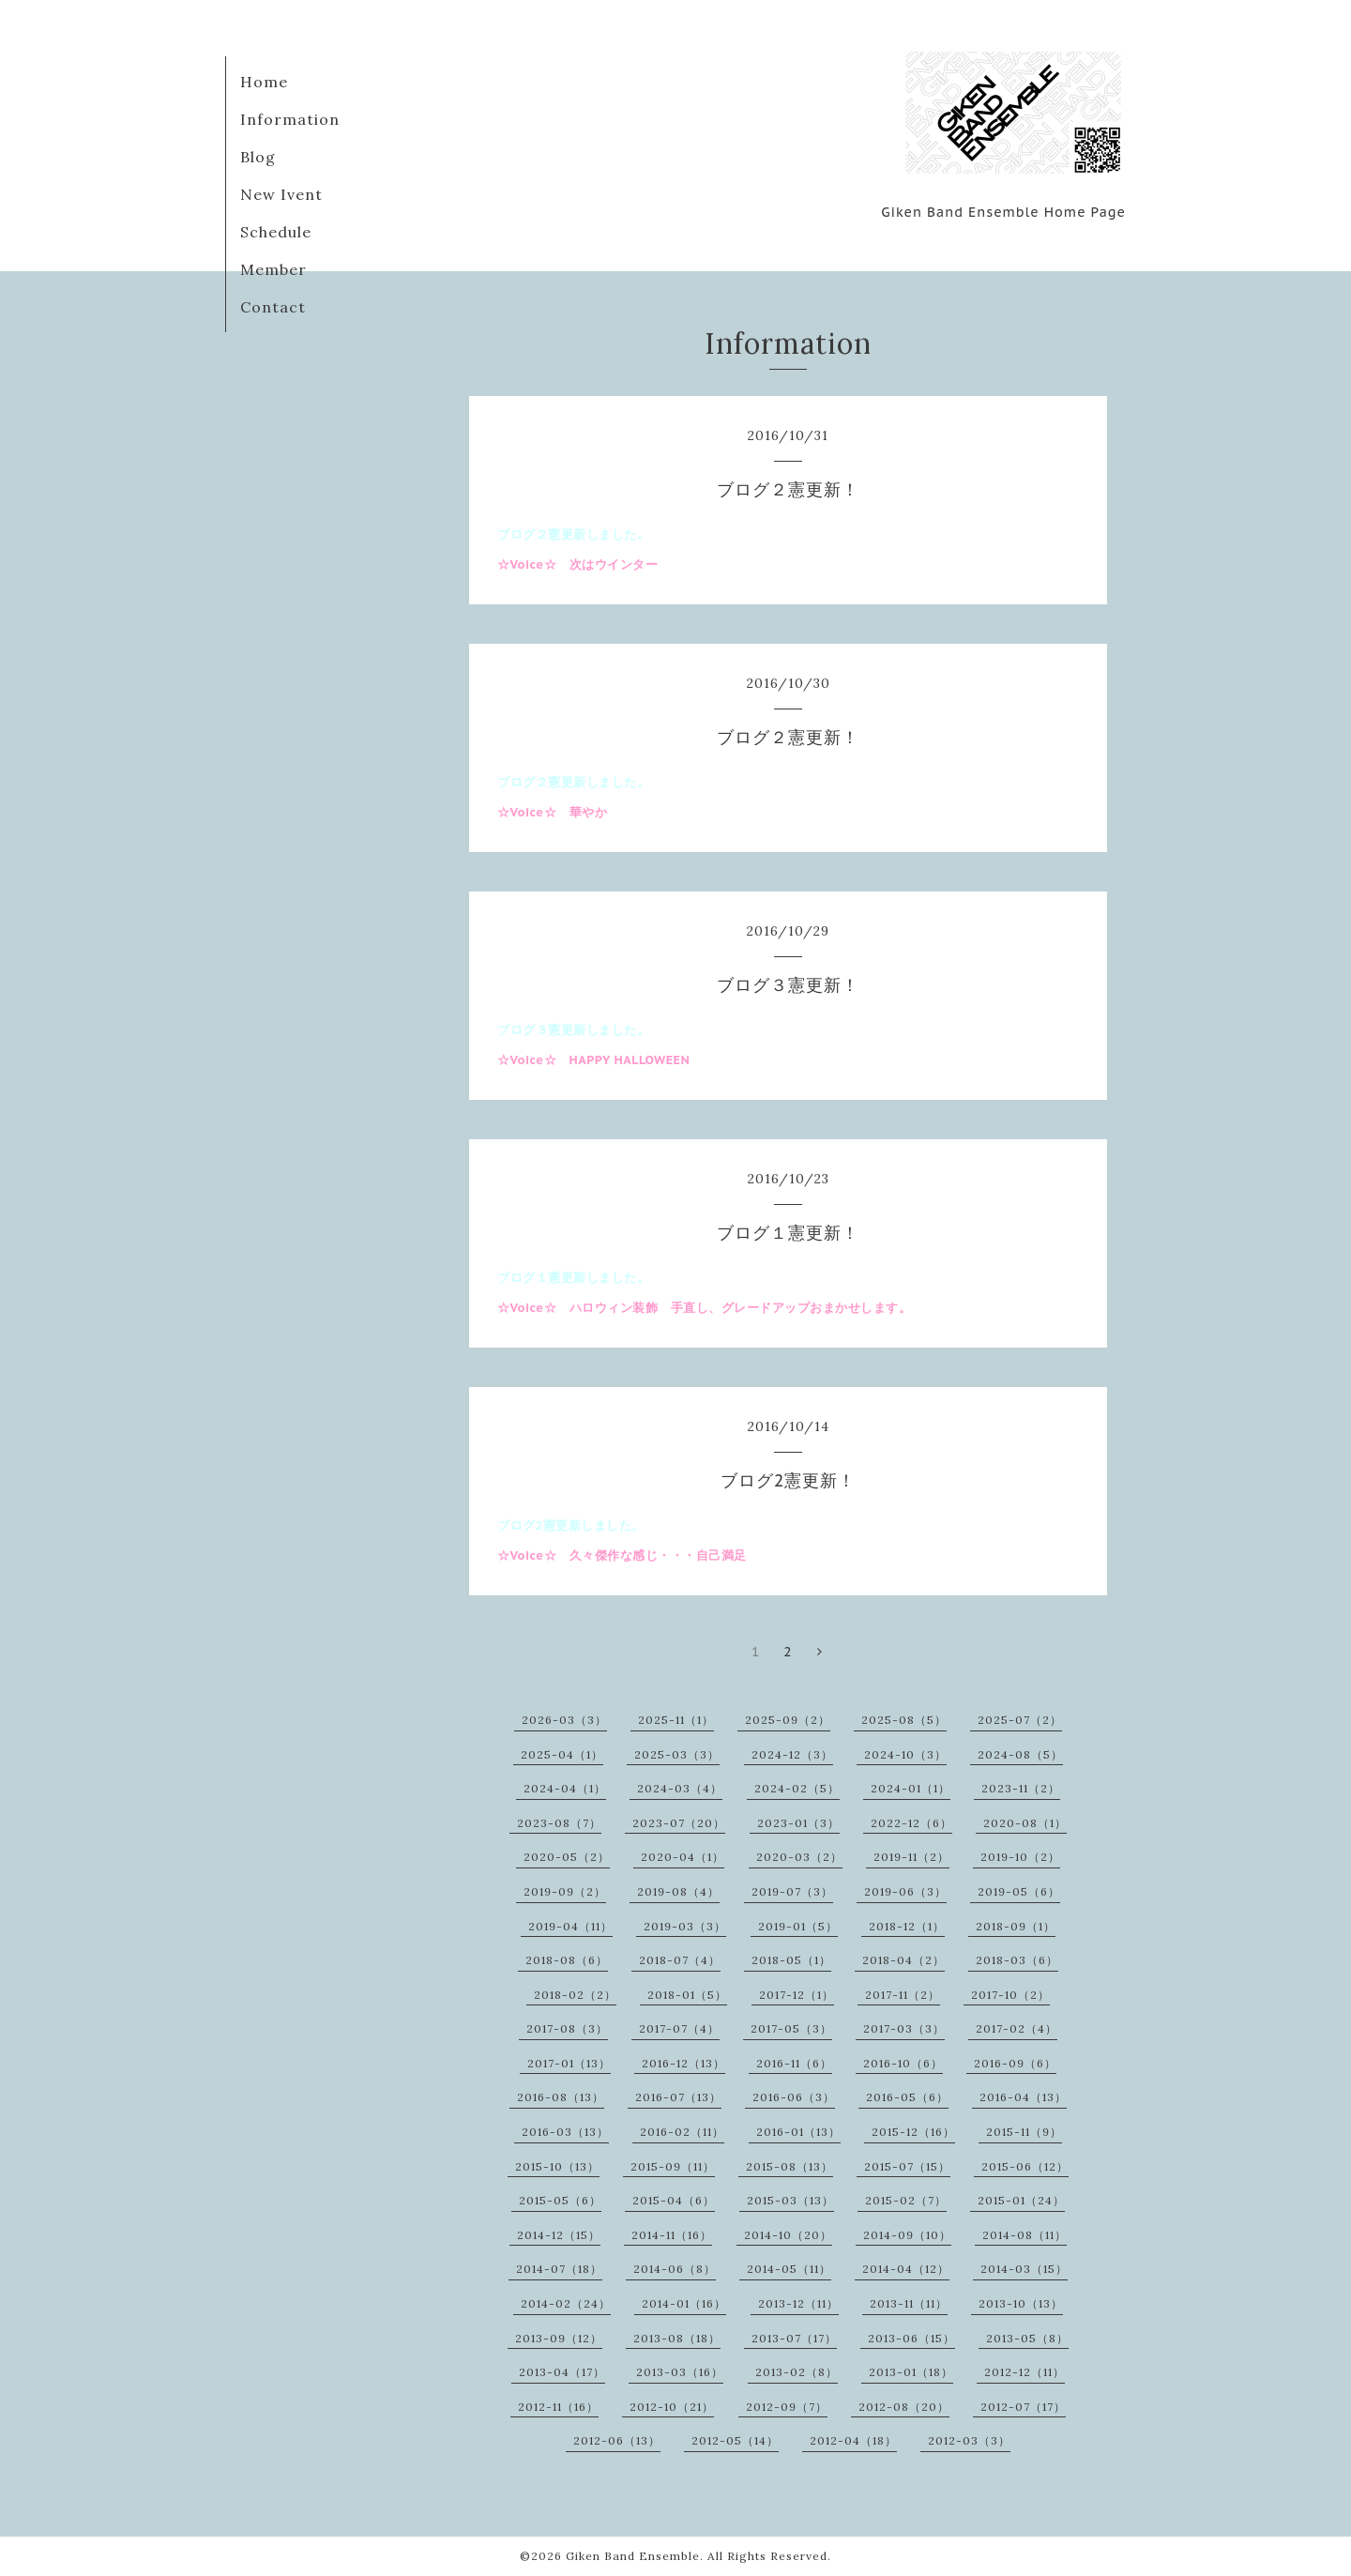 The width and height of the screenshot is (1351, 2576). What do you see at coordinates (798, 1926) in the screenshot?
I see `2019-01（5）` at bounding box center [798, 1926].